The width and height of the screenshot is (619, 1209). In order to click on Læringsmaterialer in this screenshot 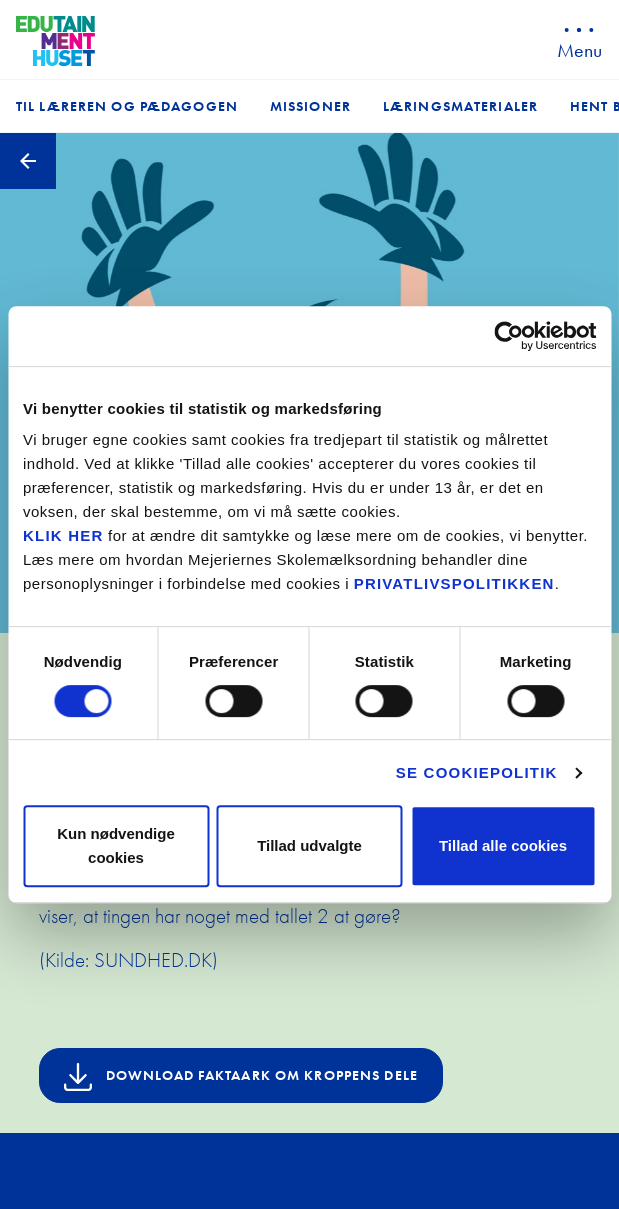, I will do `click(460, 106)`.